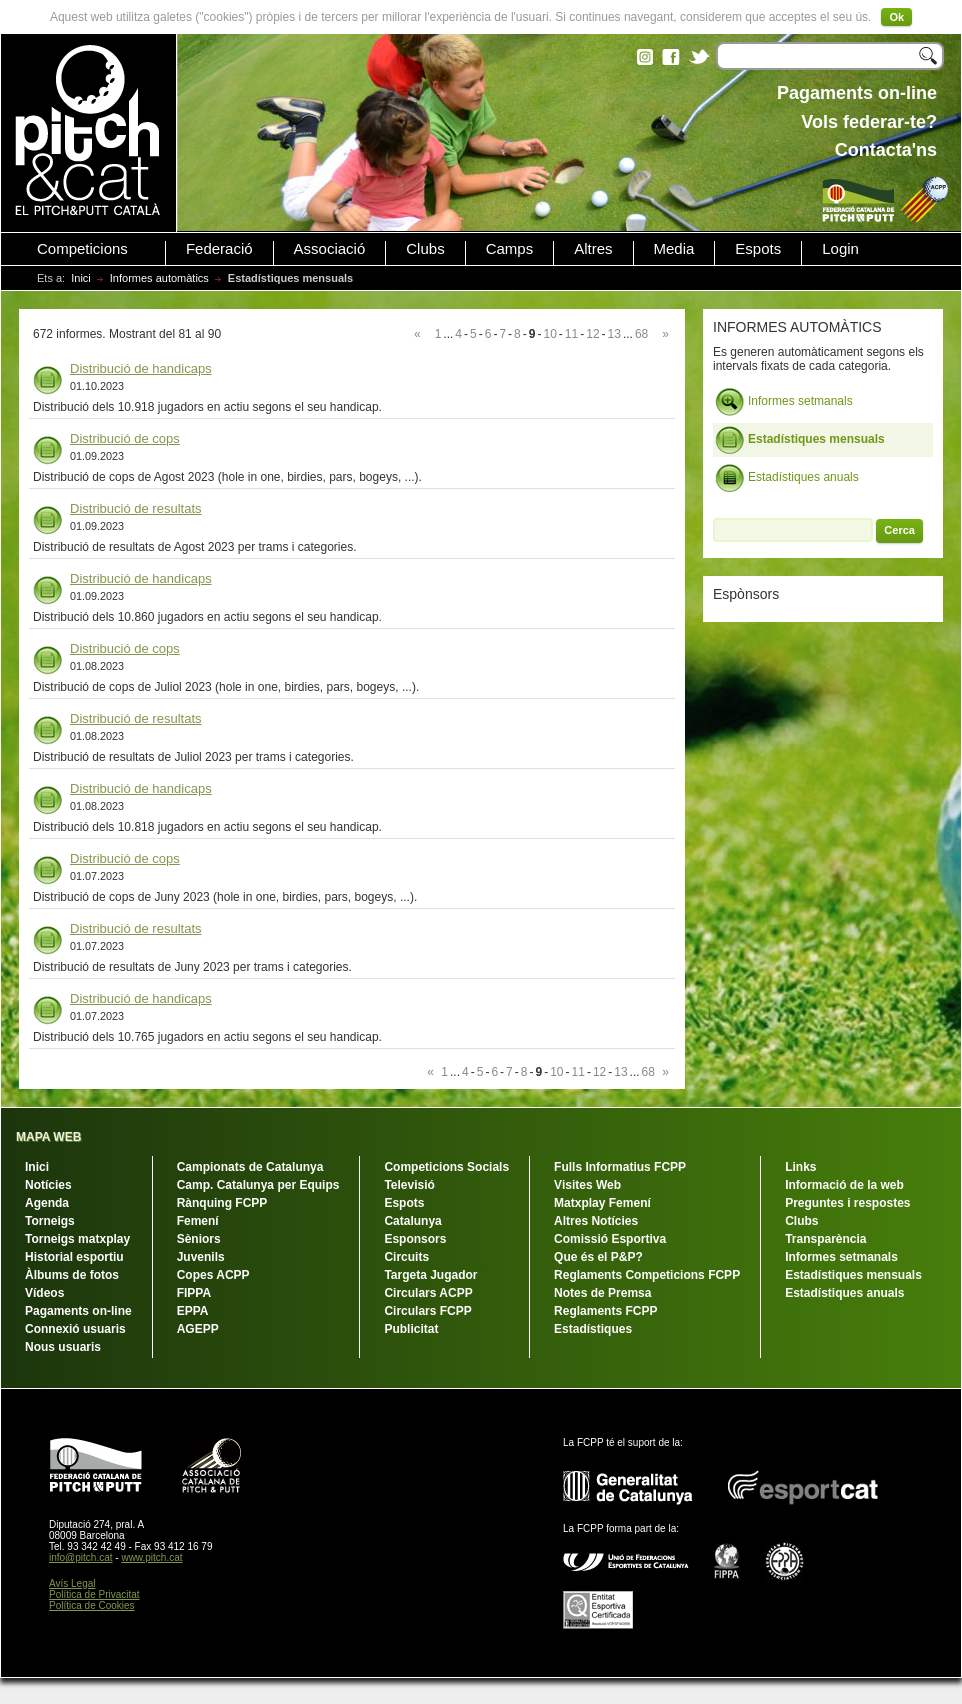 This screenshot has height=1704, width=962. What do you see at coordinates (825, 1239) in the screenshot?
I see `Transparència` at bounding box center [825, 1239].